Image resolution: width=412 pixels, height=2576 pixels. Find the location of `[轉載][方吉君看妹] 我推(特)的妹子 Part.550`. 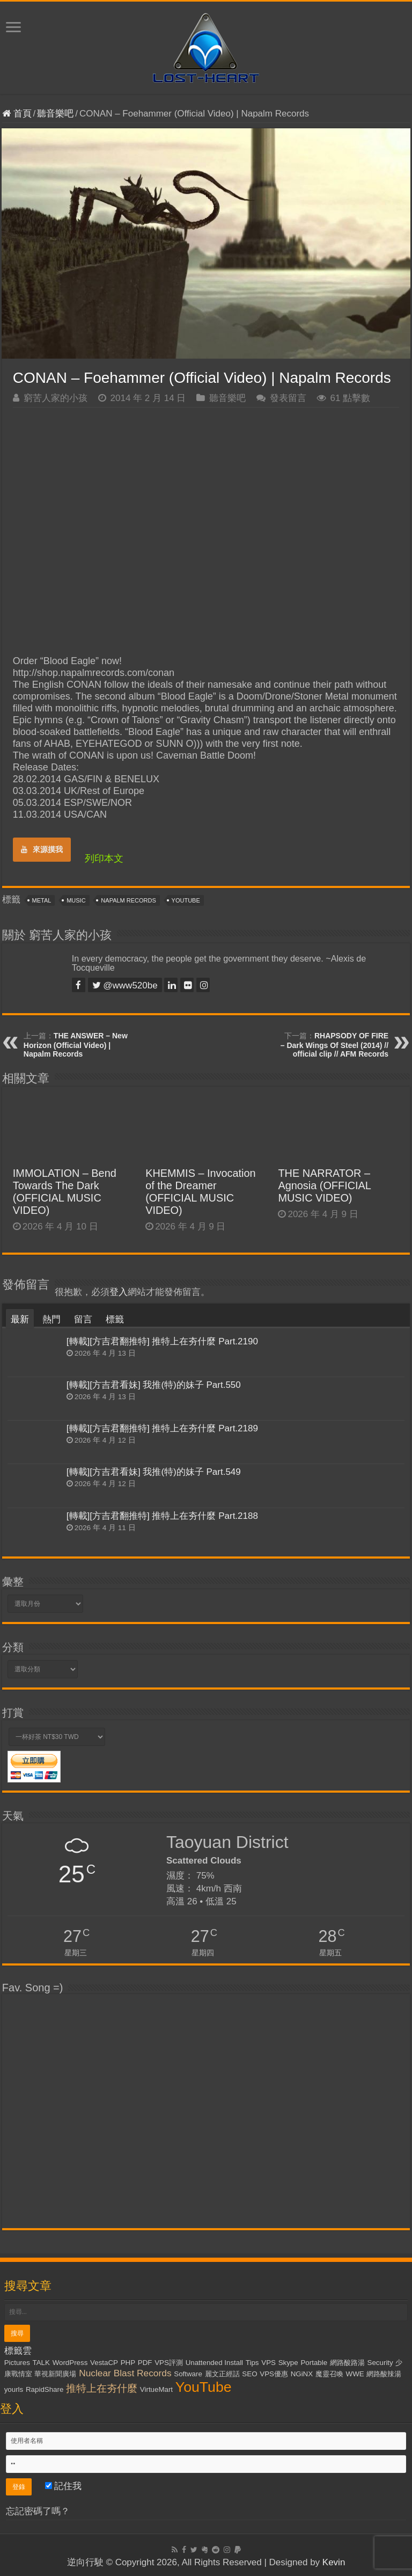

[轉載][方吉君看妹] 我推(特)的妹子 Part.550 is located at coordinates (154, 1385).